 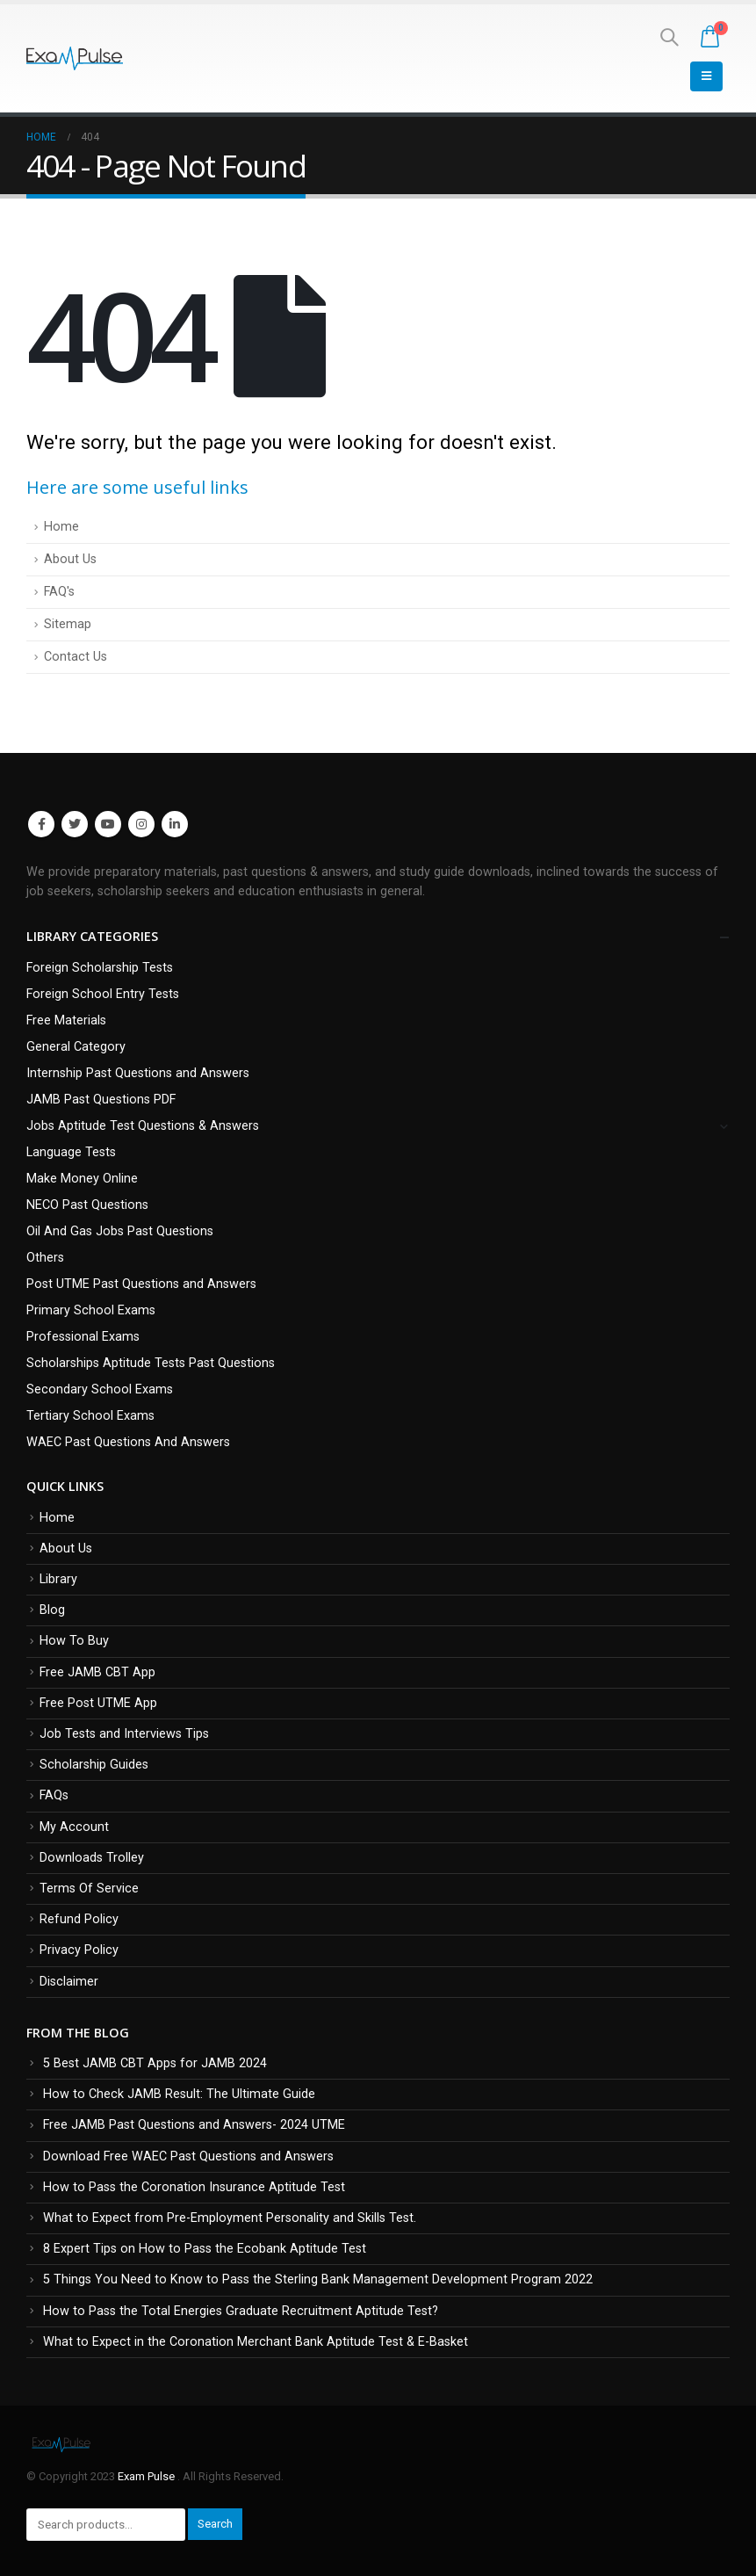 I want to click on FAQs, so click(x=54, y=1795).